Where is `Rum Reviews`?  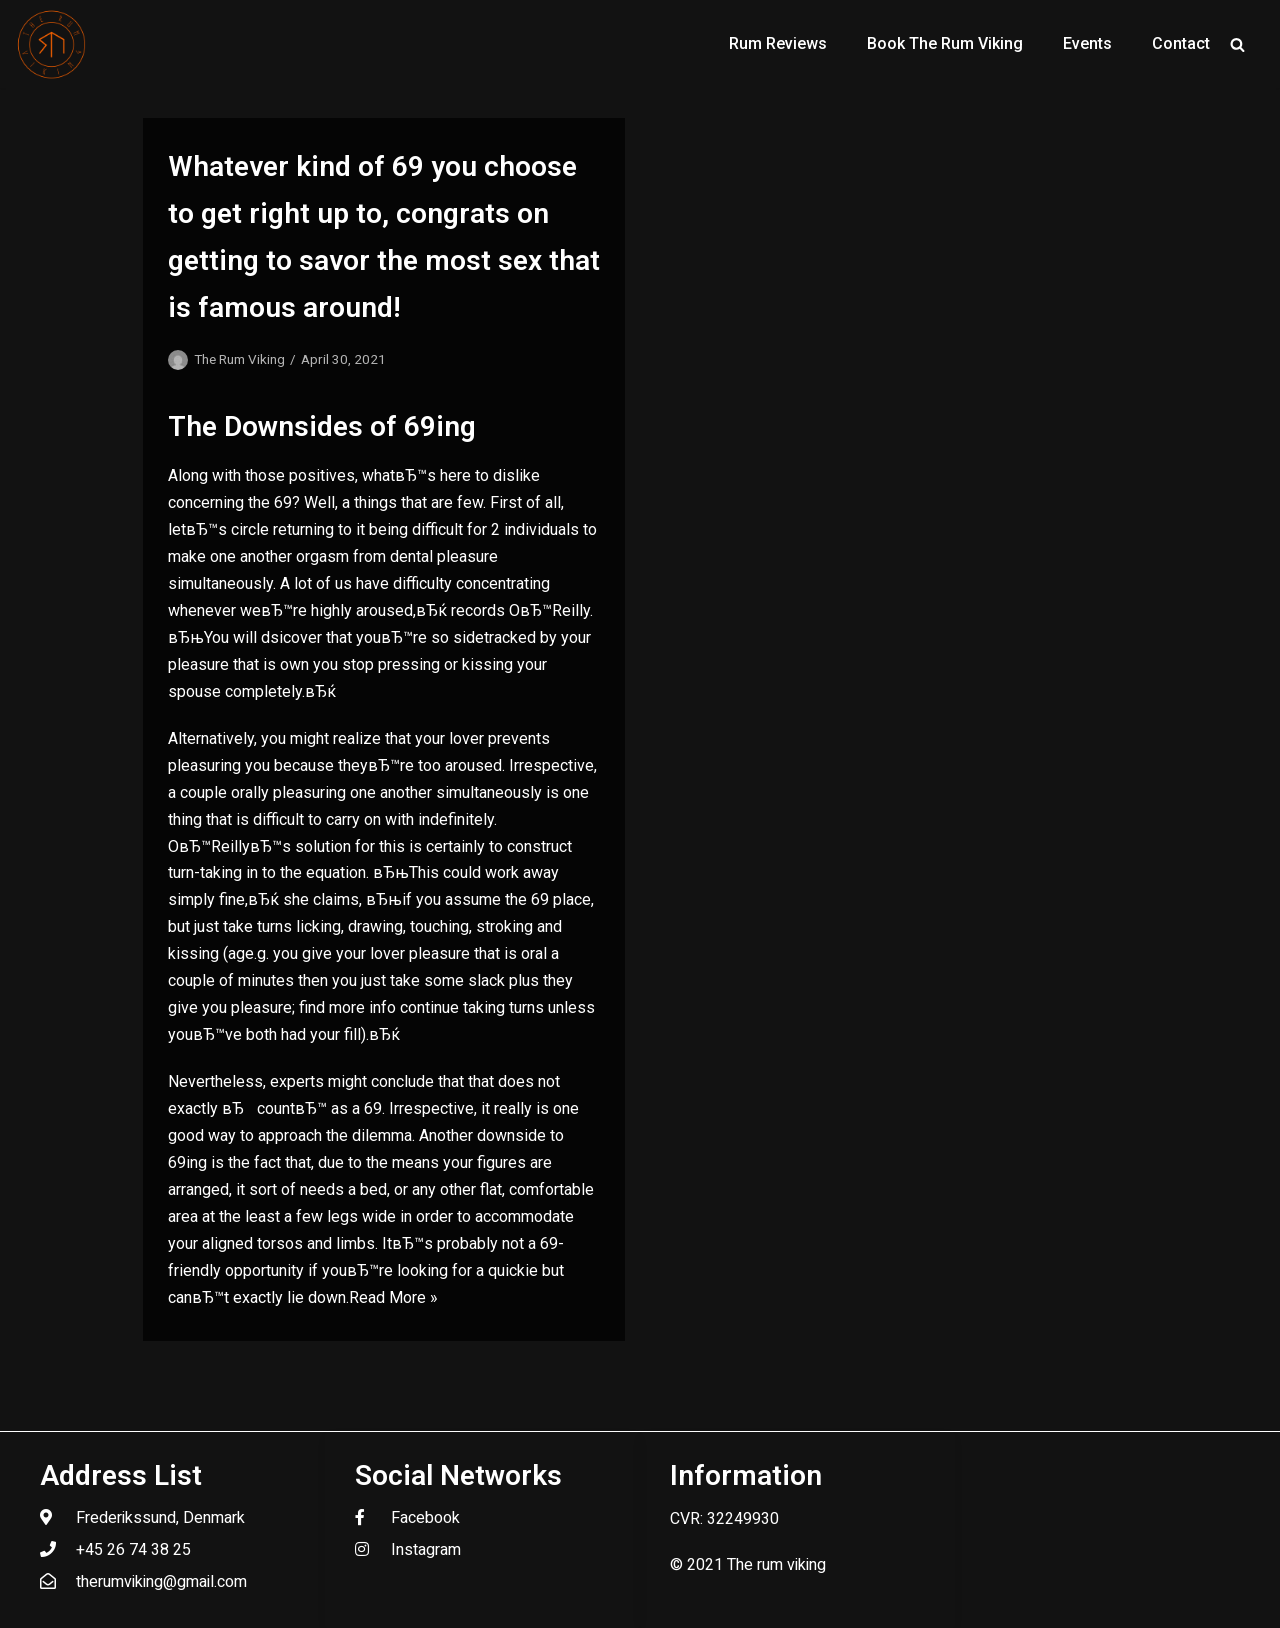
Rum Reviews is located at coordinates (778, 43).